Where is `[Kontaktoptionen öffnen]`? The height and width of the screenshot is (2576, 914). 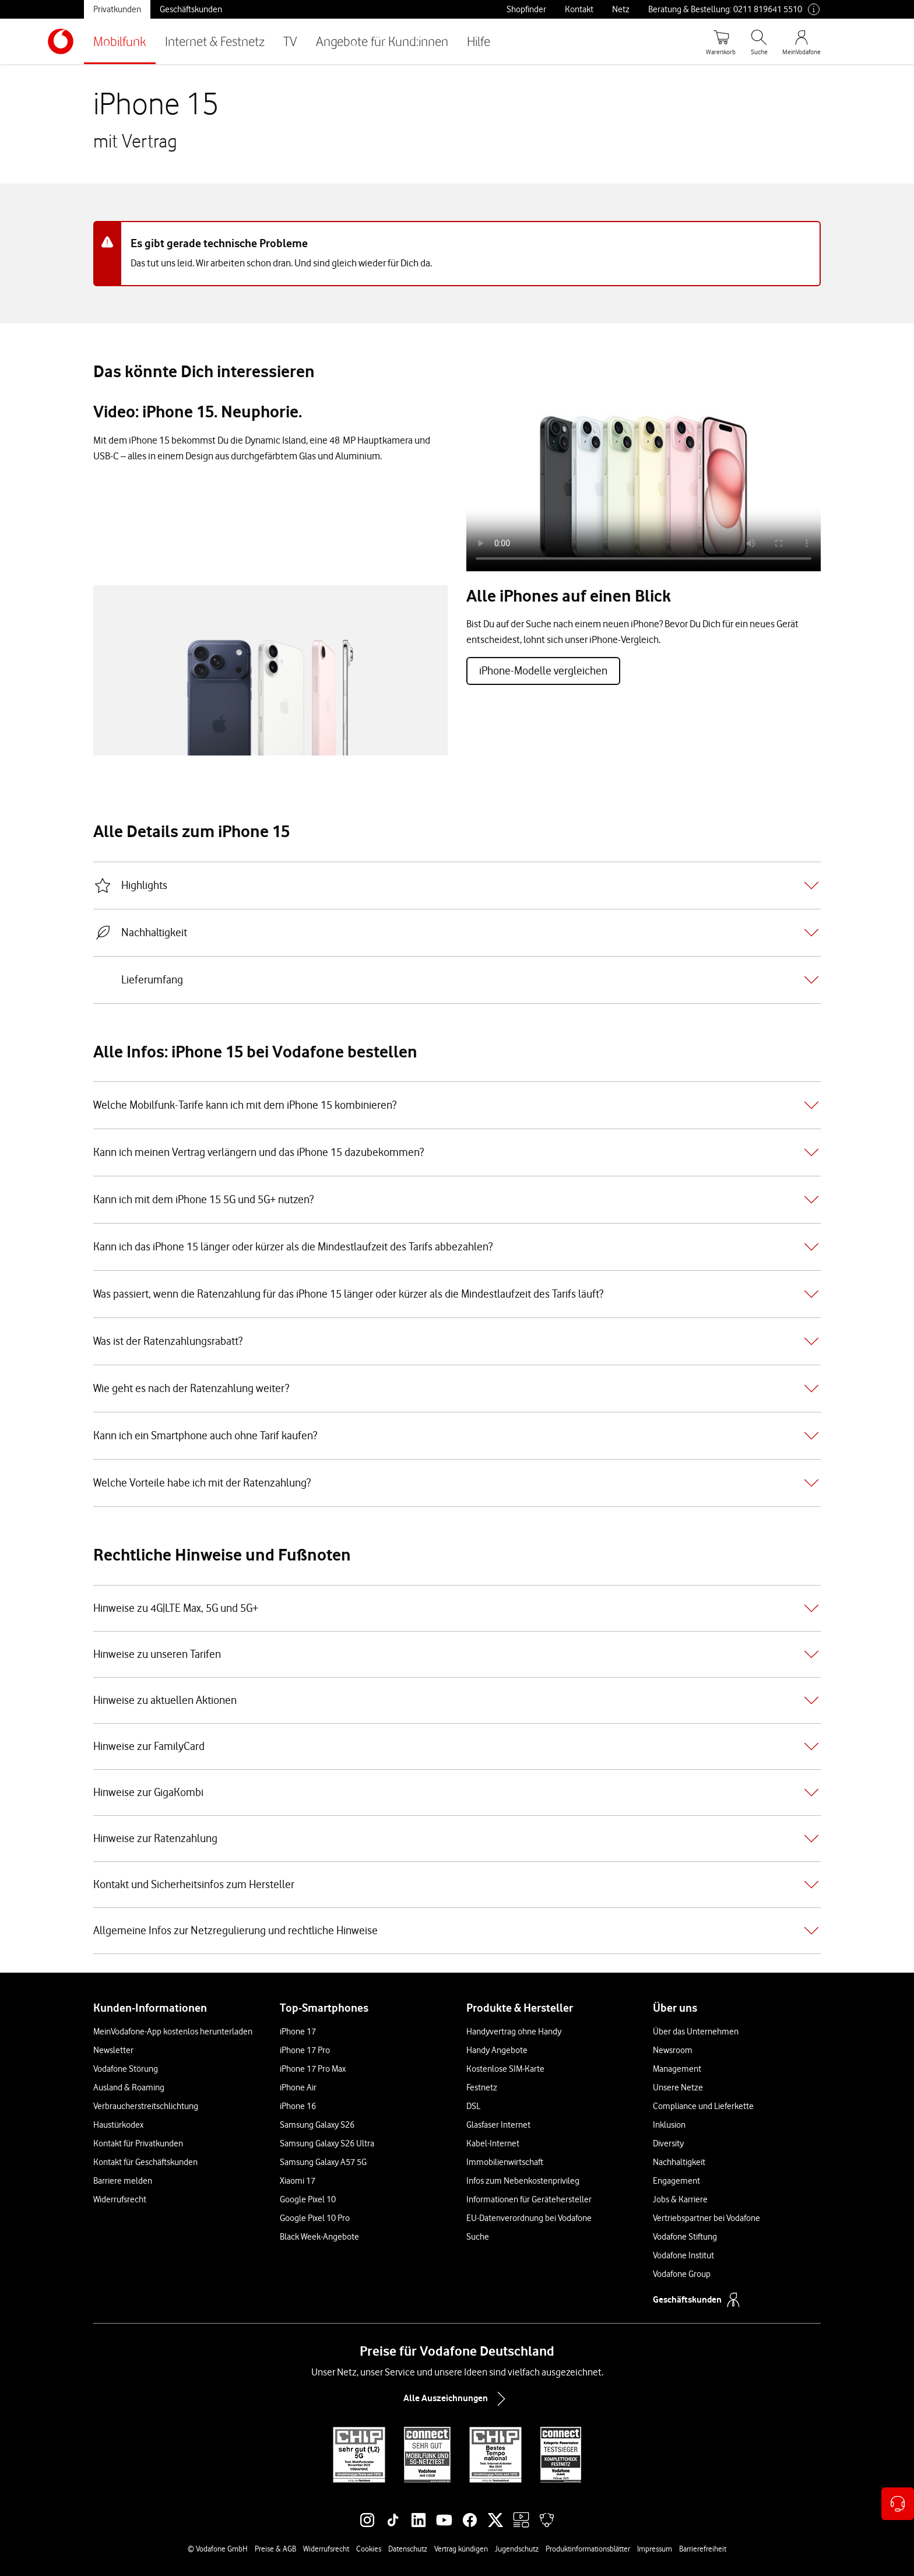 [Kontaktoptionen öffnen] is located at coordinates (897, 2503).